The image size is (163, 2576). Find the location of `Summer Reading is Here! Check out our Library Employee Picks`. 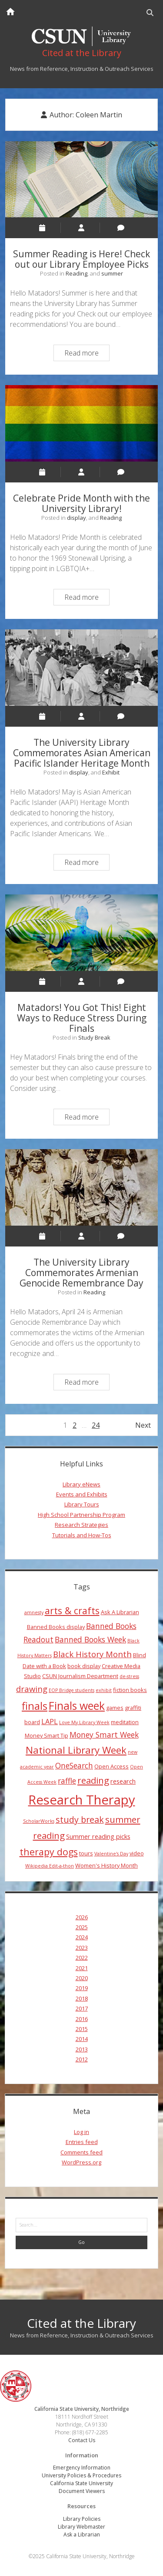

Summer Reading is Here! Check out our Library Employee Picks is located at coordinates (81, 179).